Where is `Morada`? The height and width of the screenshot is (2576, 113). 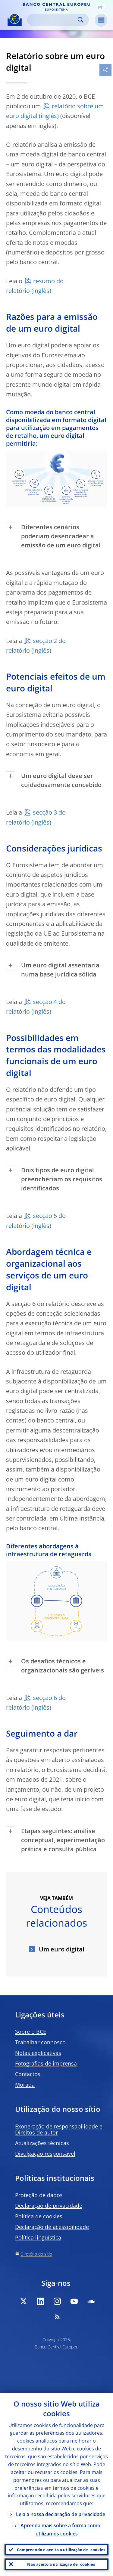 Morada is located at coordinates (25, 2084).